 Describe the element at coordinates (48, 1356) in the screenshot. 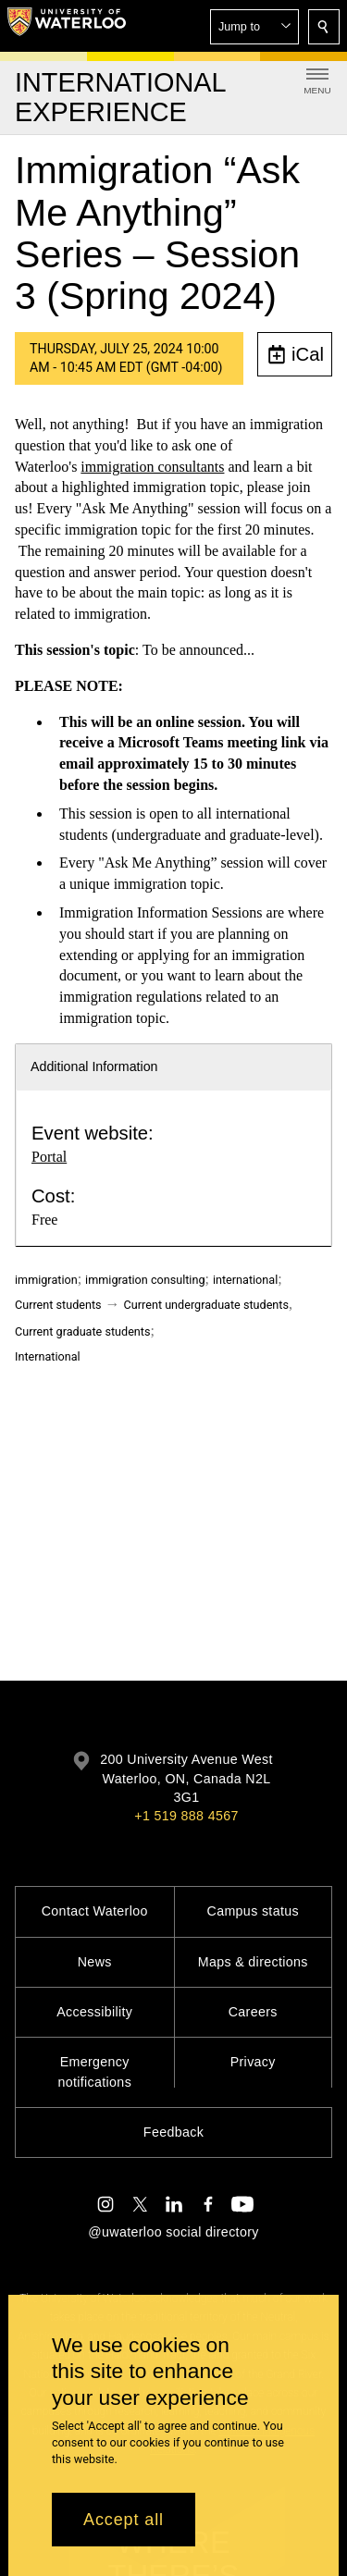

I see `International` at that location.